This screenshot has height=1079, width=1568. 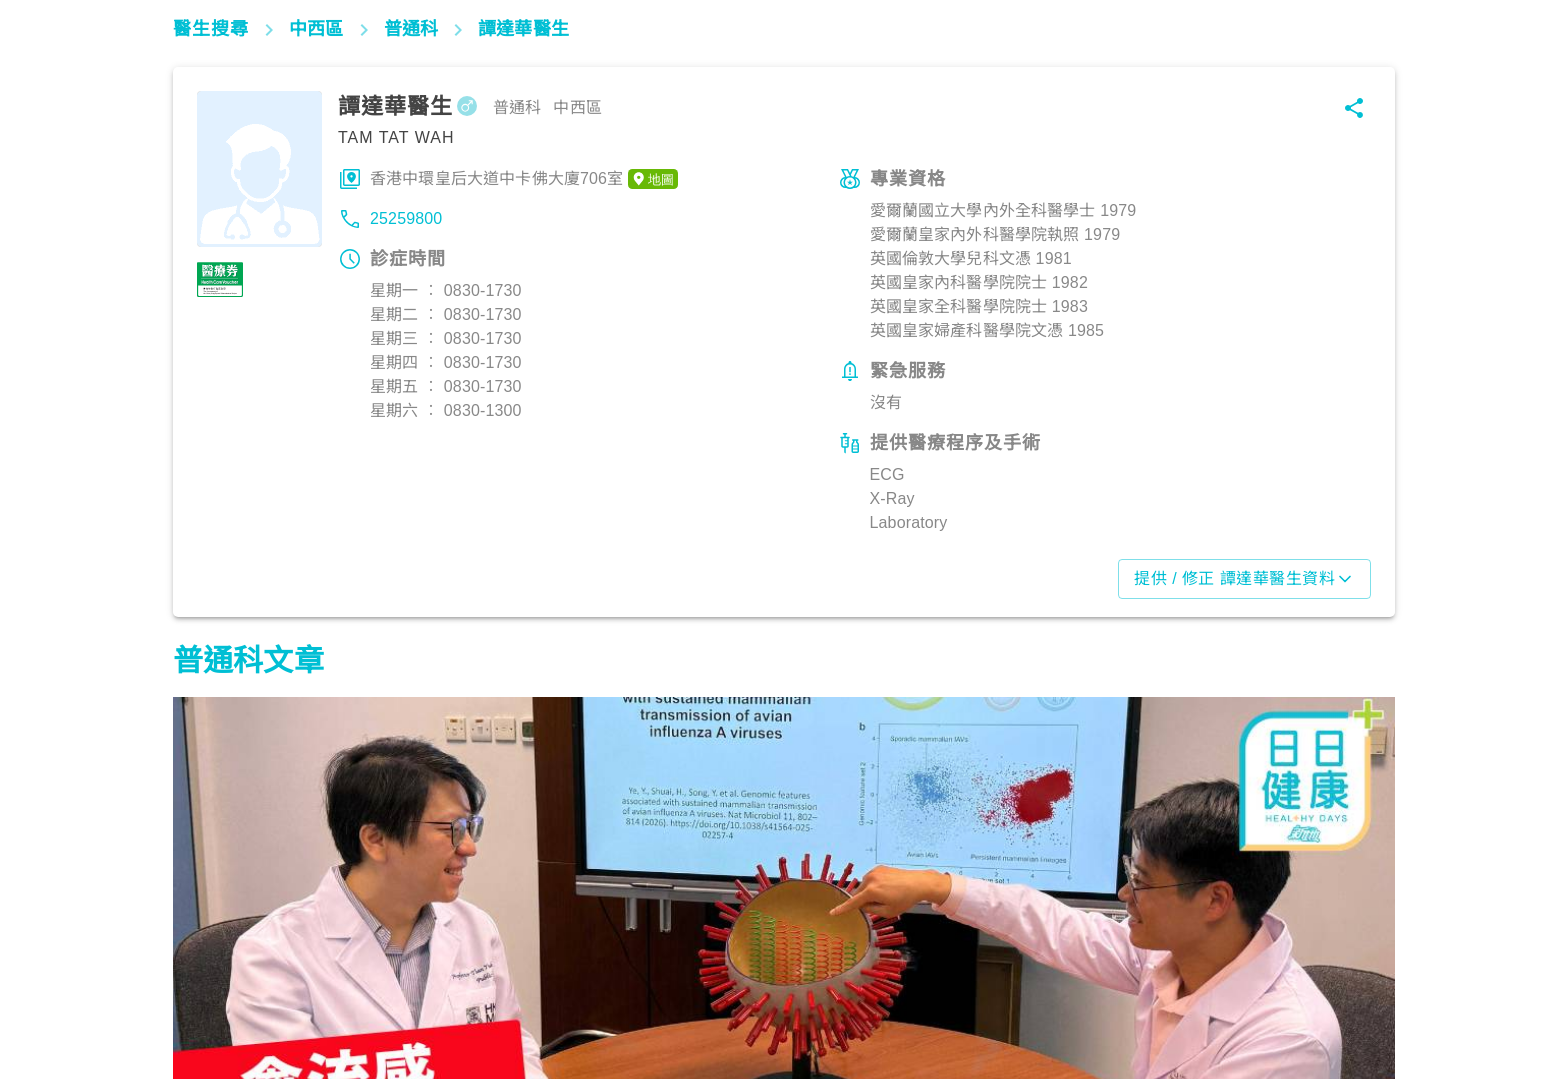 I want to click on 生活健康, so click(x=213, y=991).